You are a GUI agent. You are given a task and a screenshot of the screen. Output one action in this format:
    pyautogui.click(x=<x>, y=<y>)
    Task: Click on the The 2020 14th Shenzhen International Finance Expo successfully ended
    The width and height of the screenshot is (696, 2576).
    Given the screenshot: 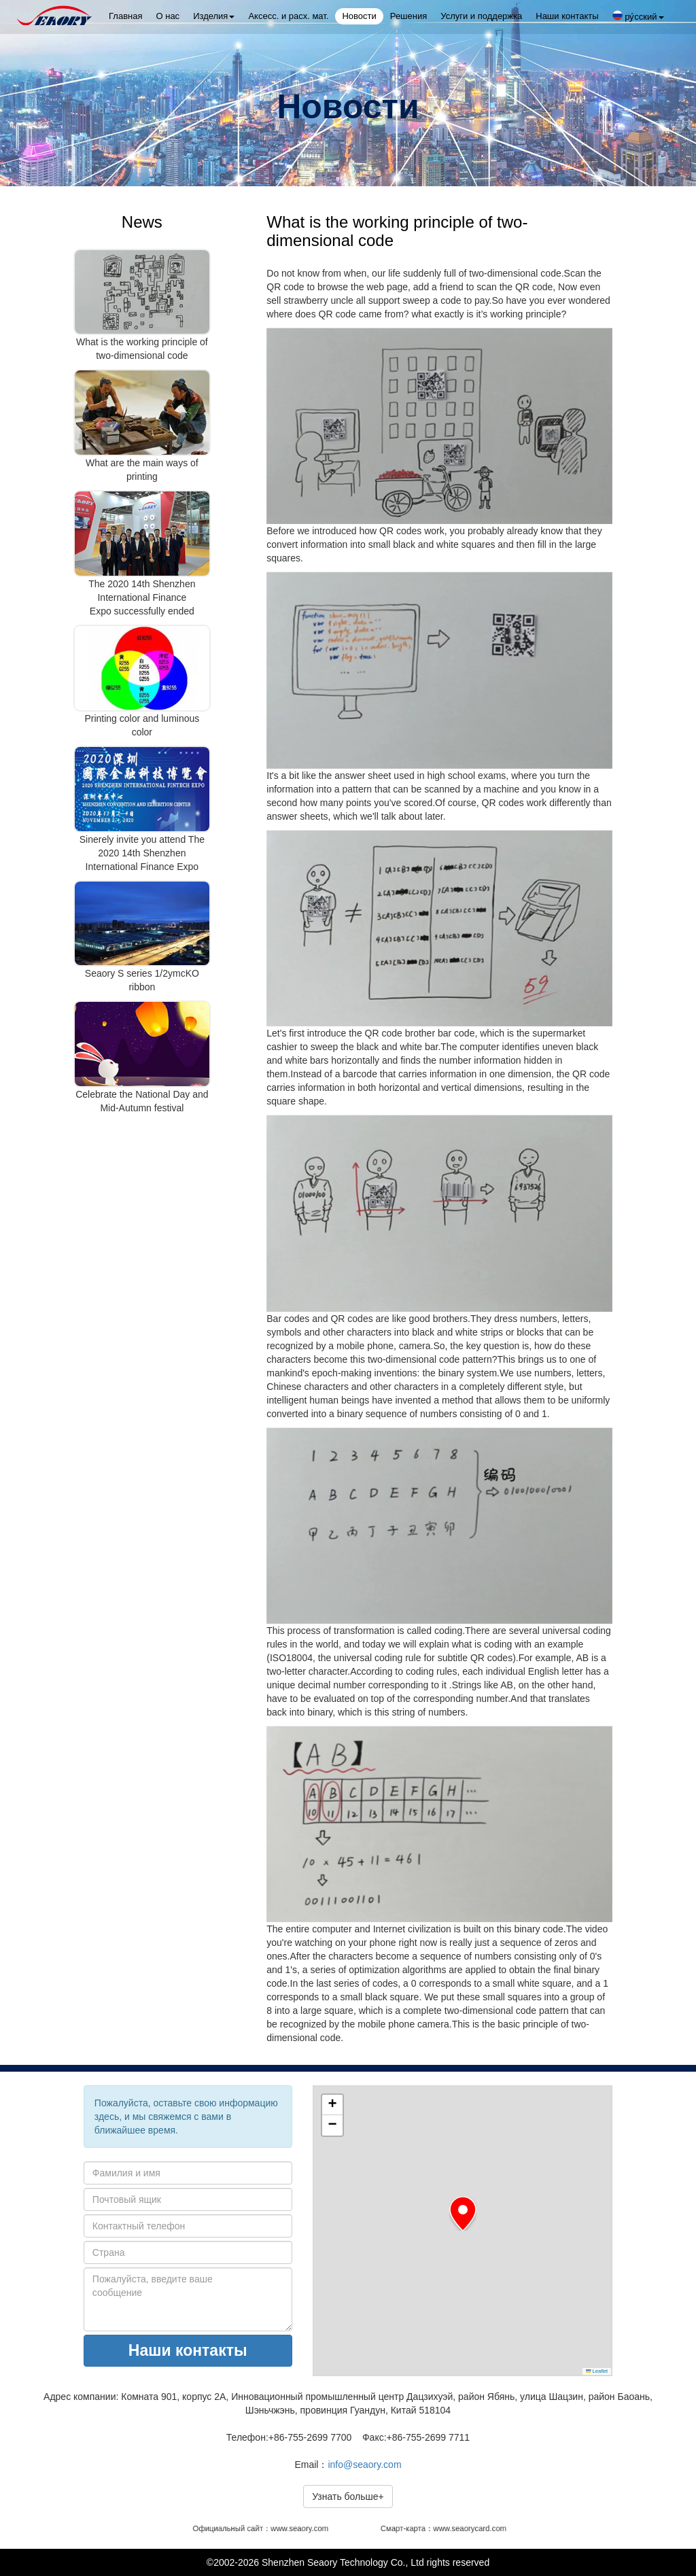 What is the action you would take?
    pyautogui.click(x=141, y=597)
    